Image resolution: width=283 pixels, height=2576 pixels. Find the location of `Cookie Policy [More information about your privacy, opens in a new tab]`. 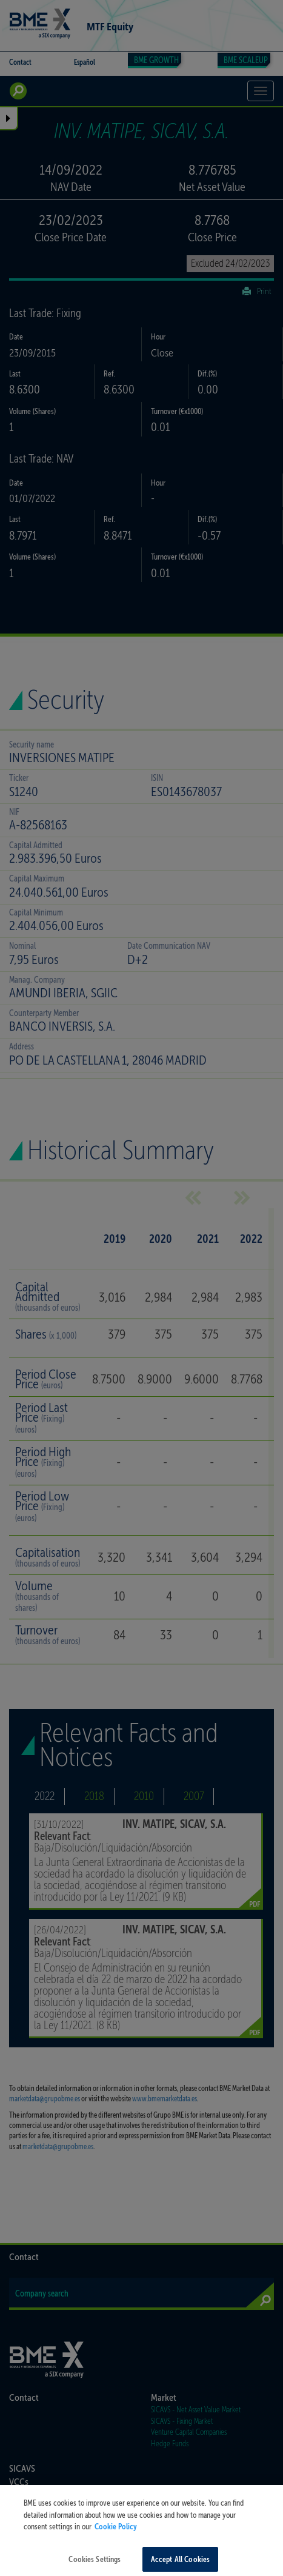

Cookie Policy [More information about your privacy, opens in a new tab] is located at coordinates (116, 2540).